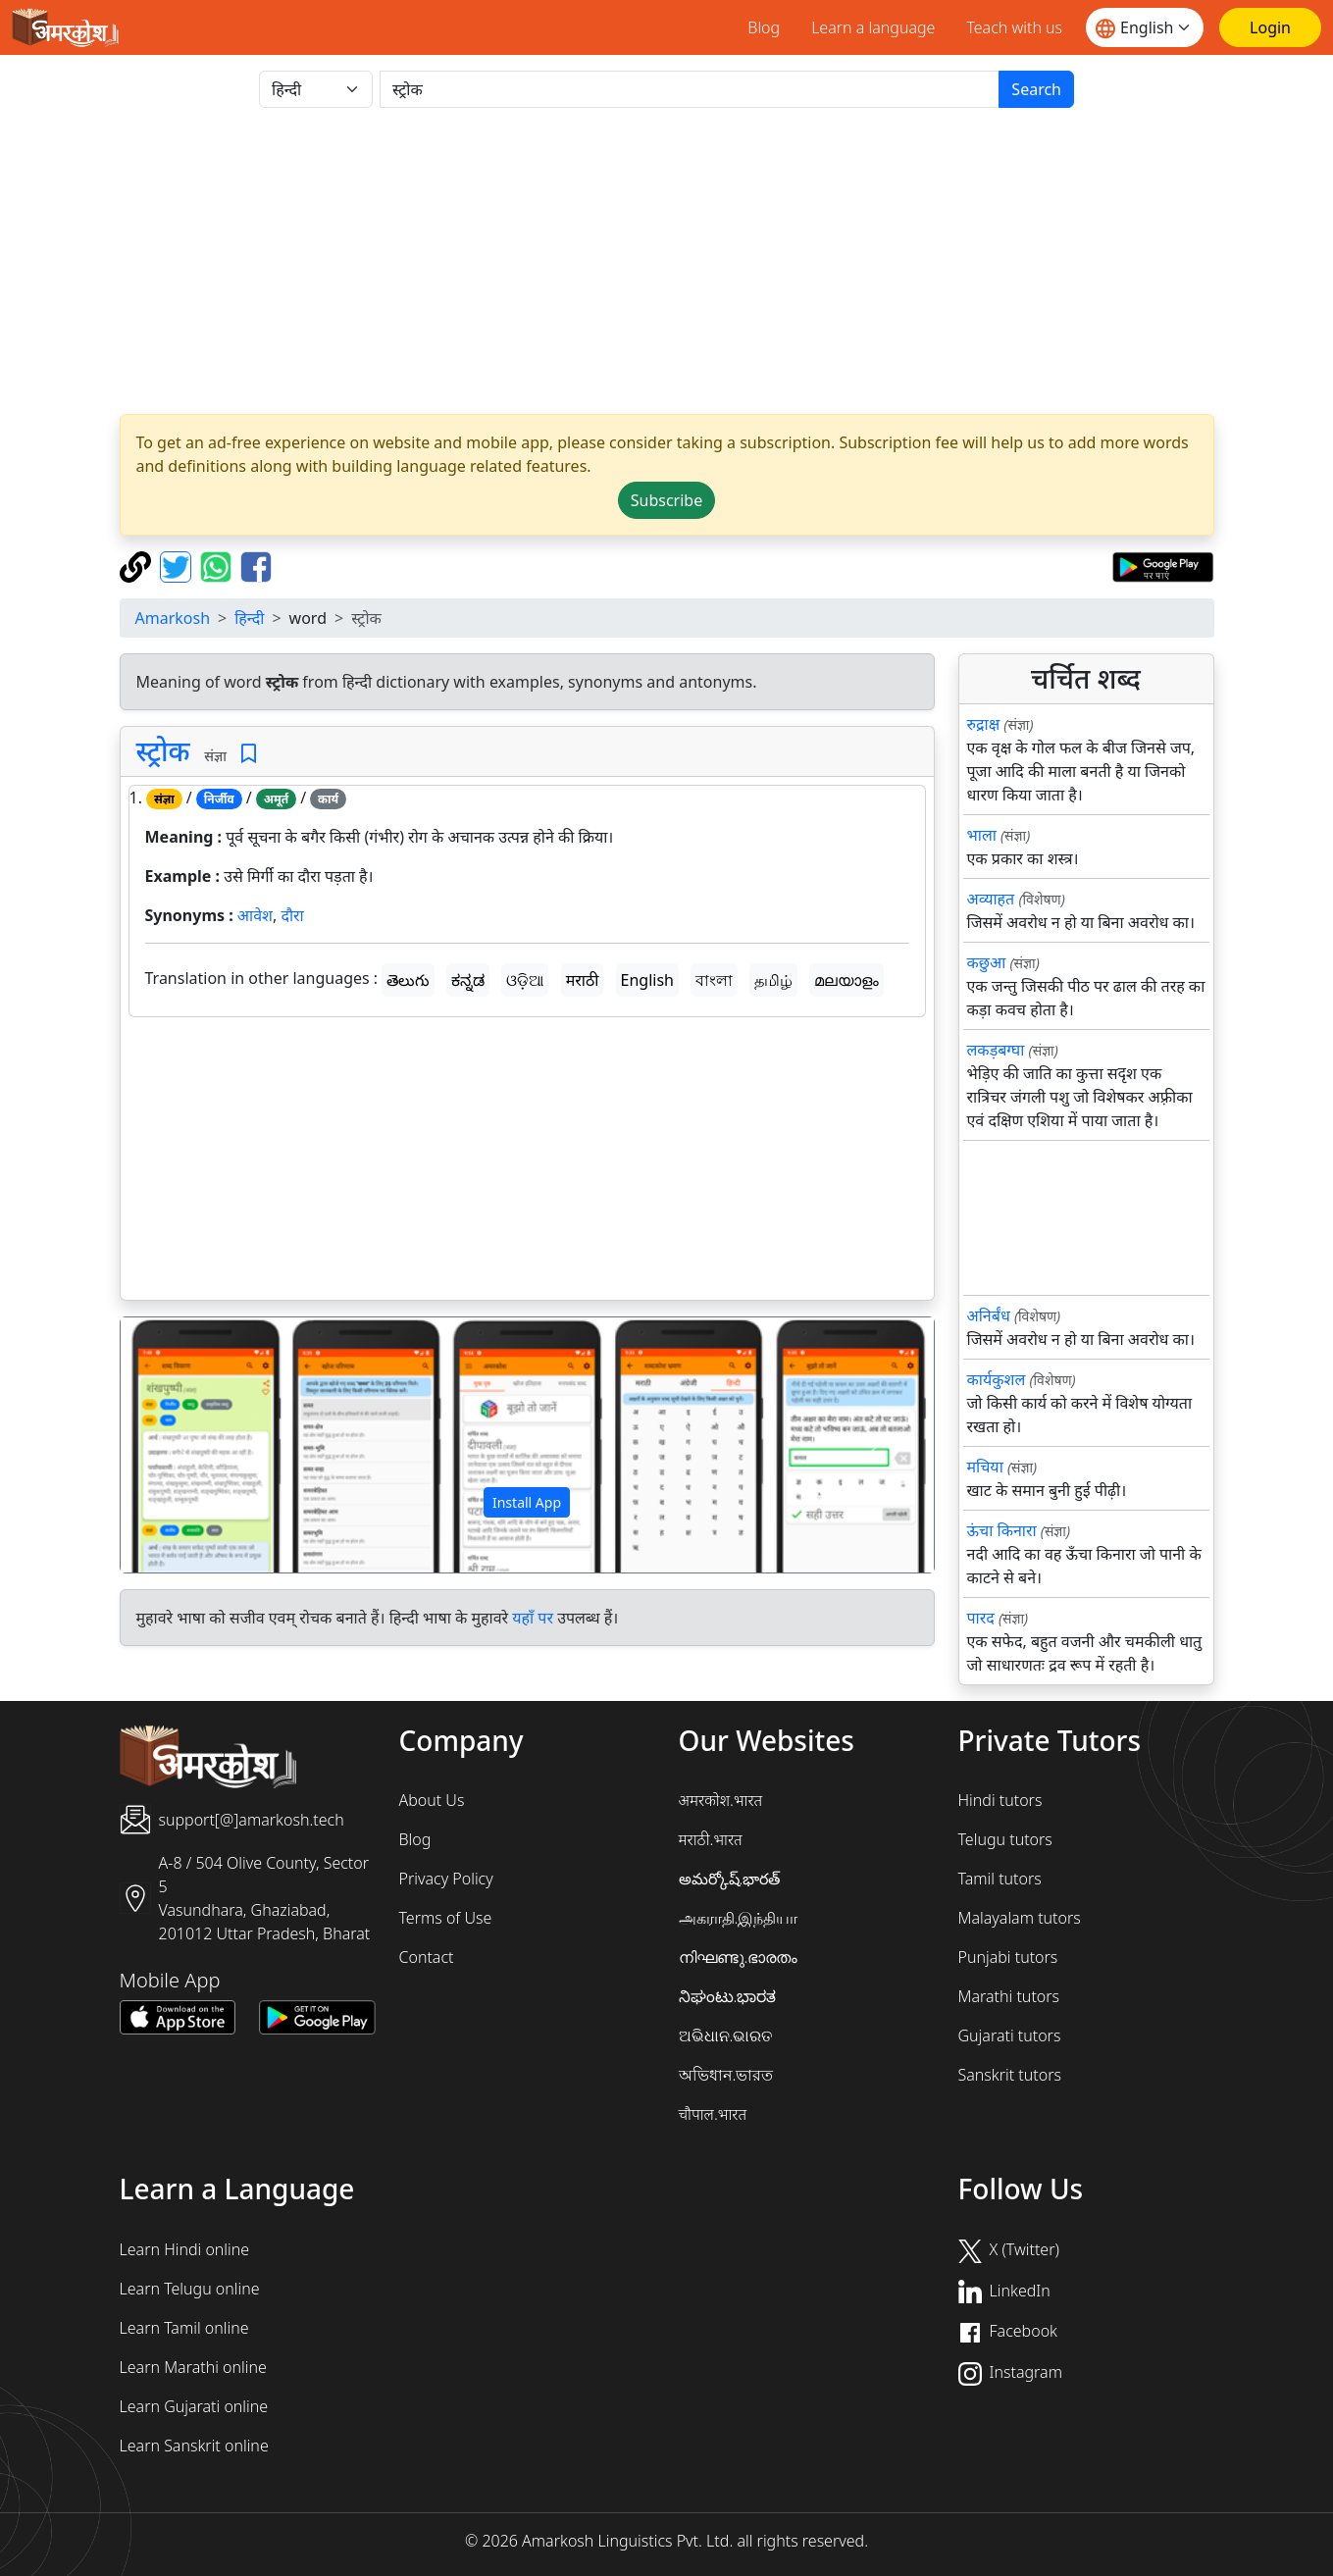 This screenshot has height=2576, width=1333. I want to click on मराठी.भारत, so click(711, 1839).